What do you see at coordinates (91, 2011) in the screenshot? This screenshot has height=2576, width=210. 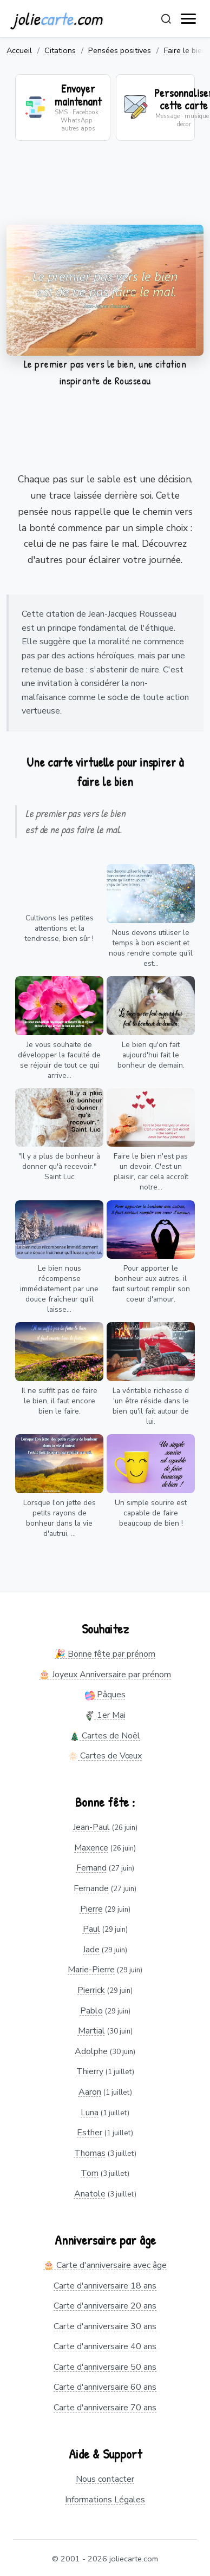 I see `Pablo` at bounding box center [91, 2011].